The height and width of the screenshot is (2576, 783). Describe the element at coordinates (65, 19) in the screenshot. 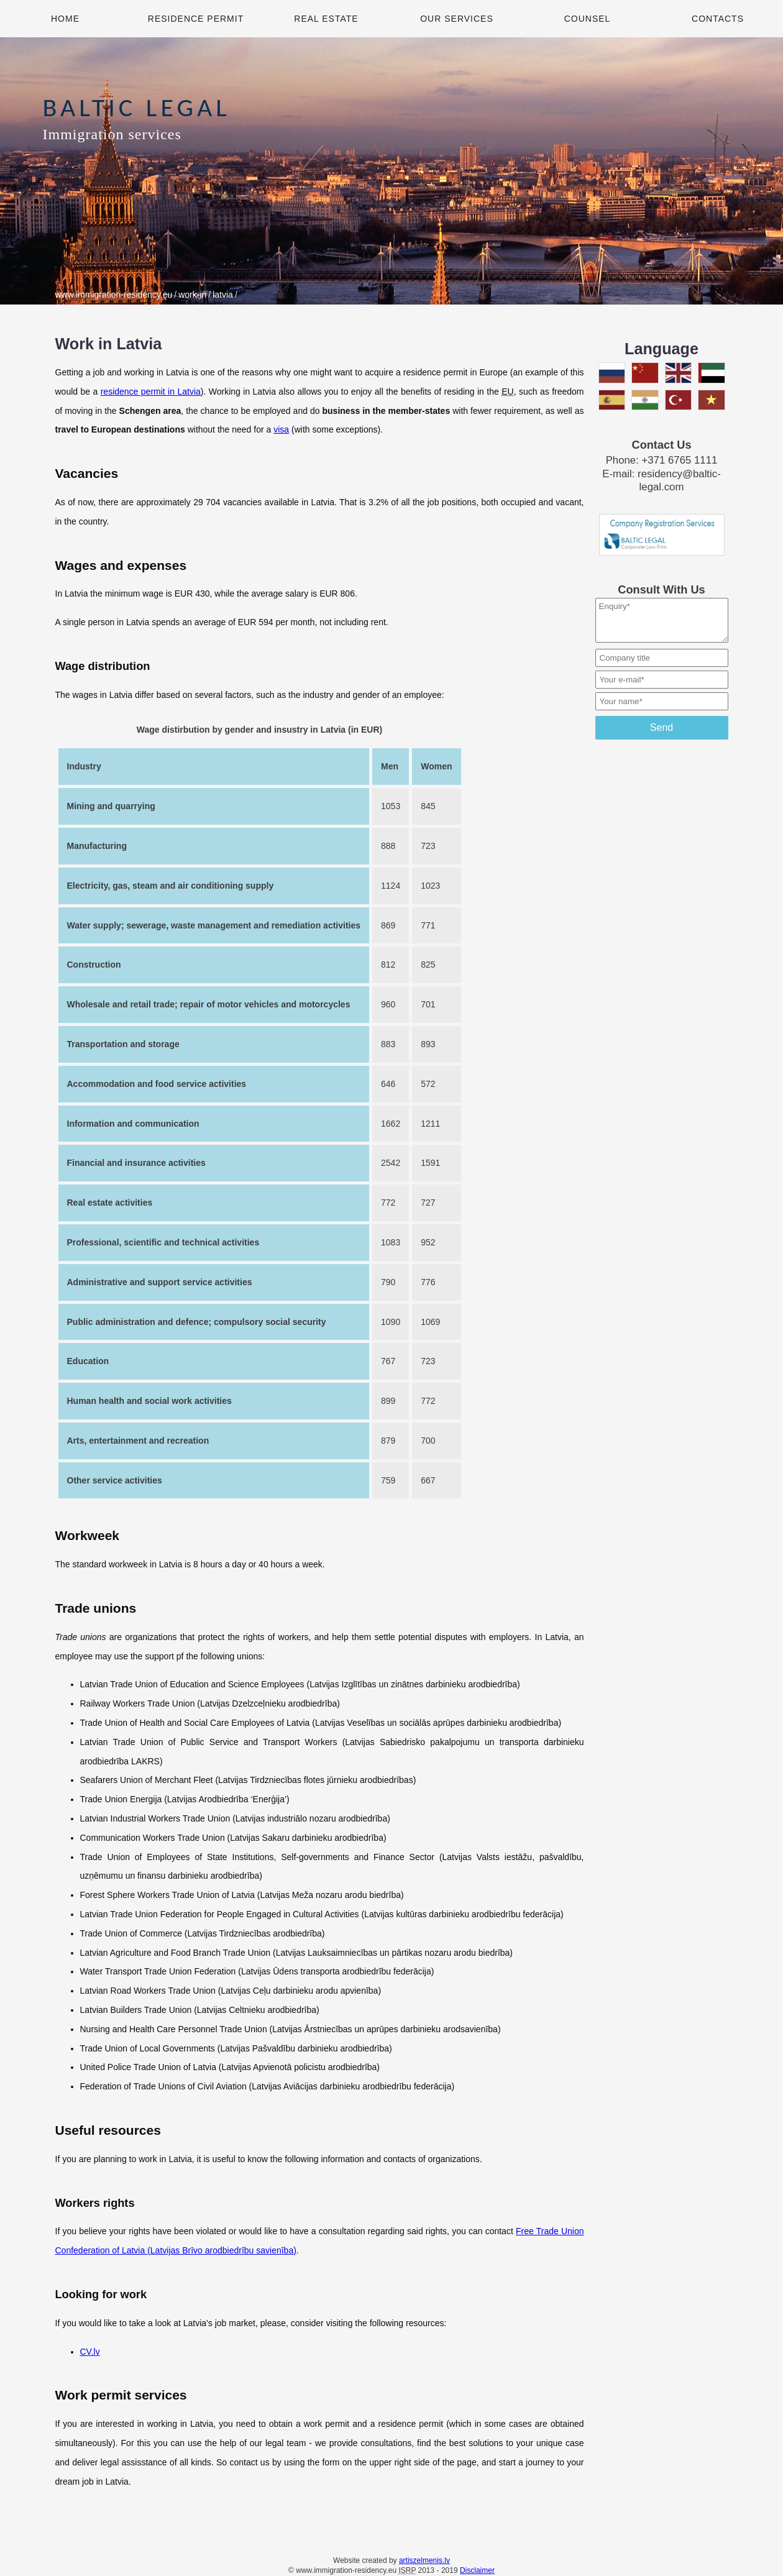

I see `Home` at that location.